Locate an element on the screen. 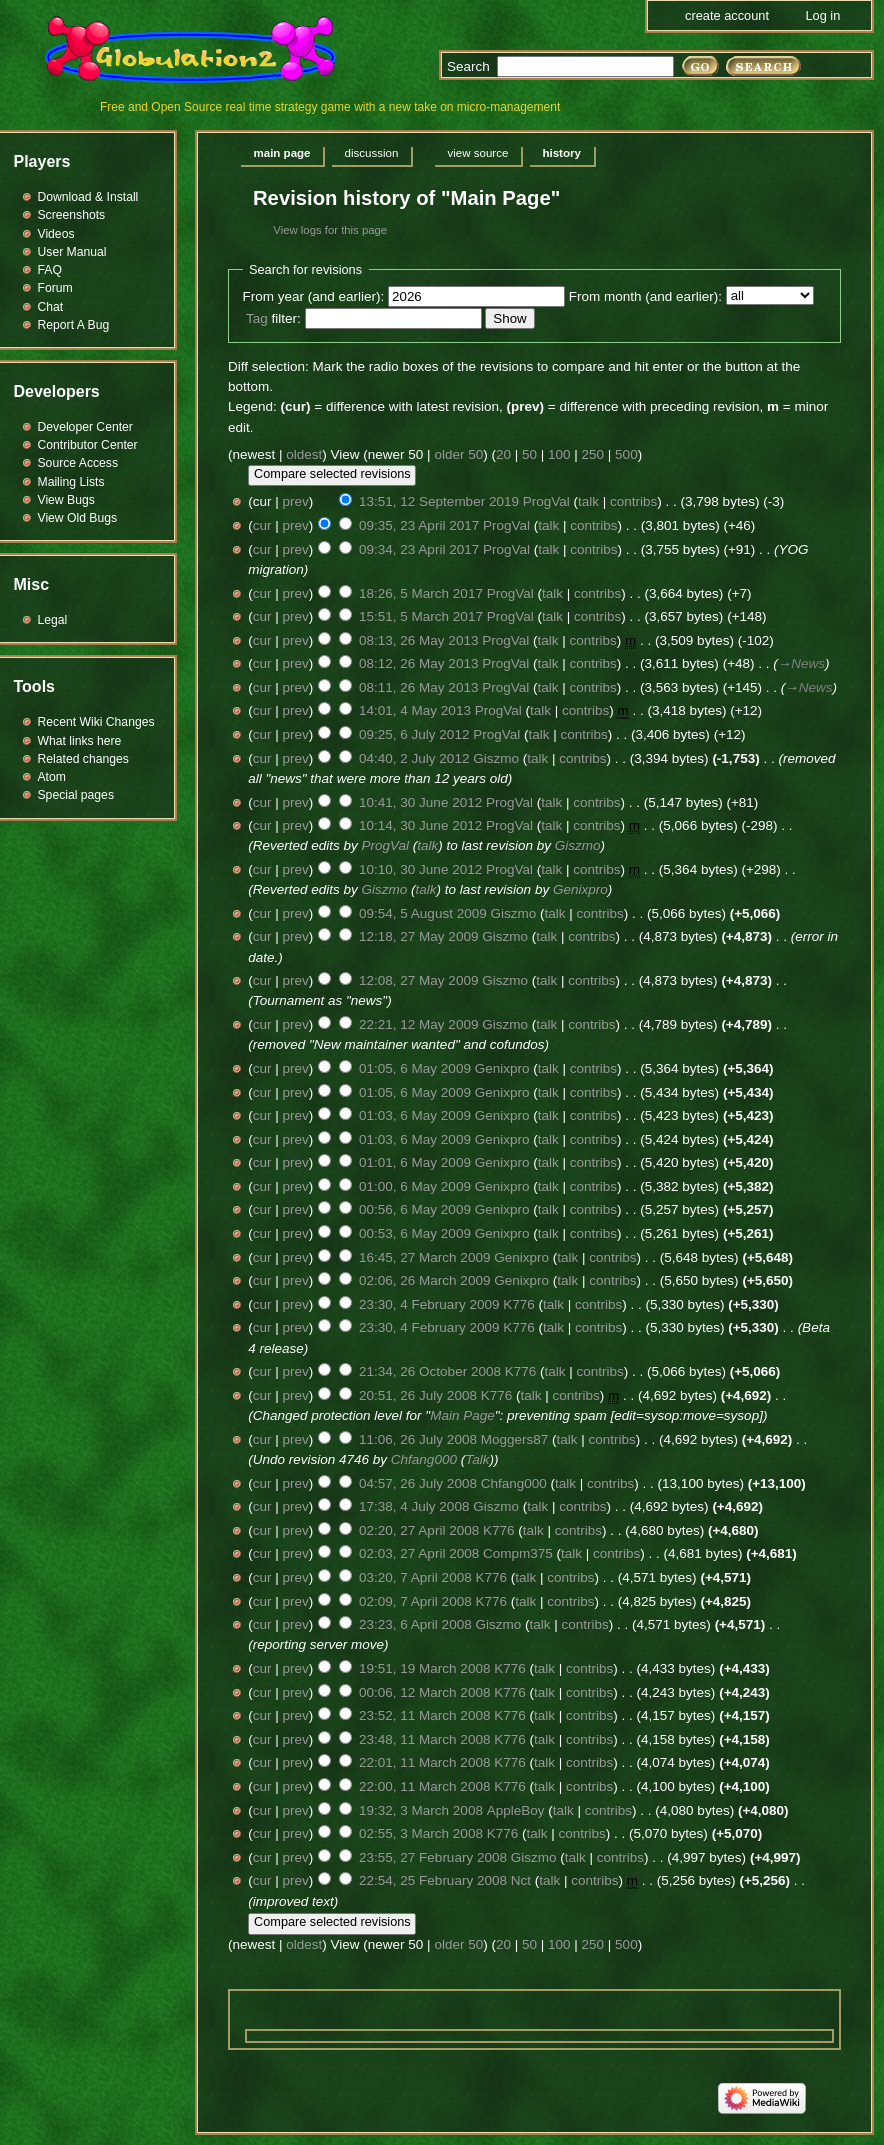 The width and height of the screenshot is (884, 2145). filter: is located at coordinates (273, 318).